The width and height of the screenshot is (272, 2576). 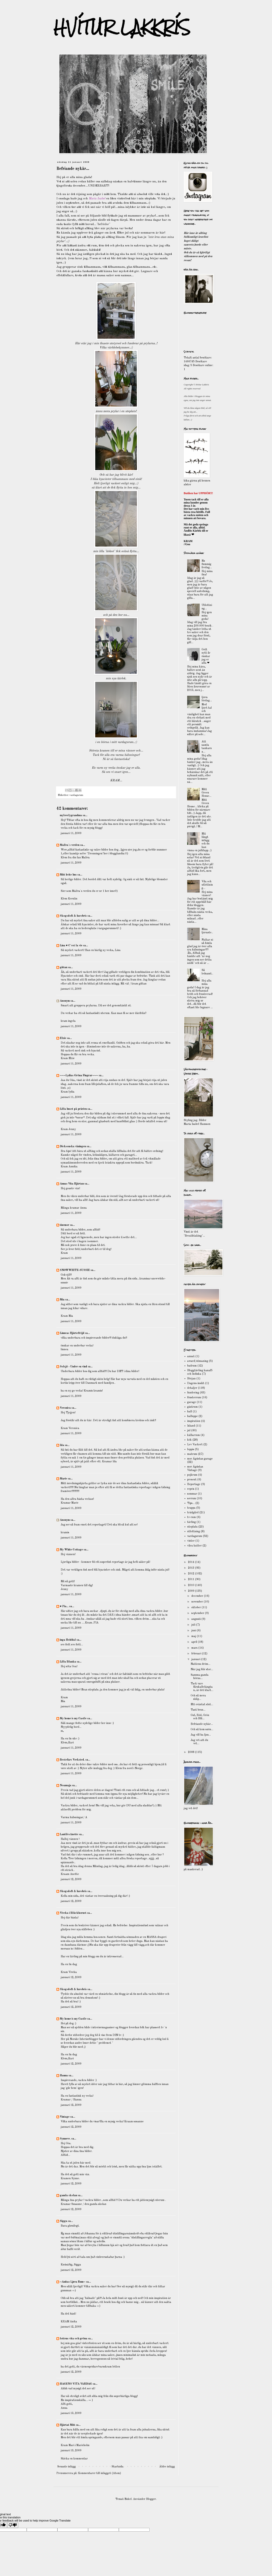 What do you see at coordinates (191, 1508) in the screenshot?
I see `trappa` at bounding box center [191, 1508].